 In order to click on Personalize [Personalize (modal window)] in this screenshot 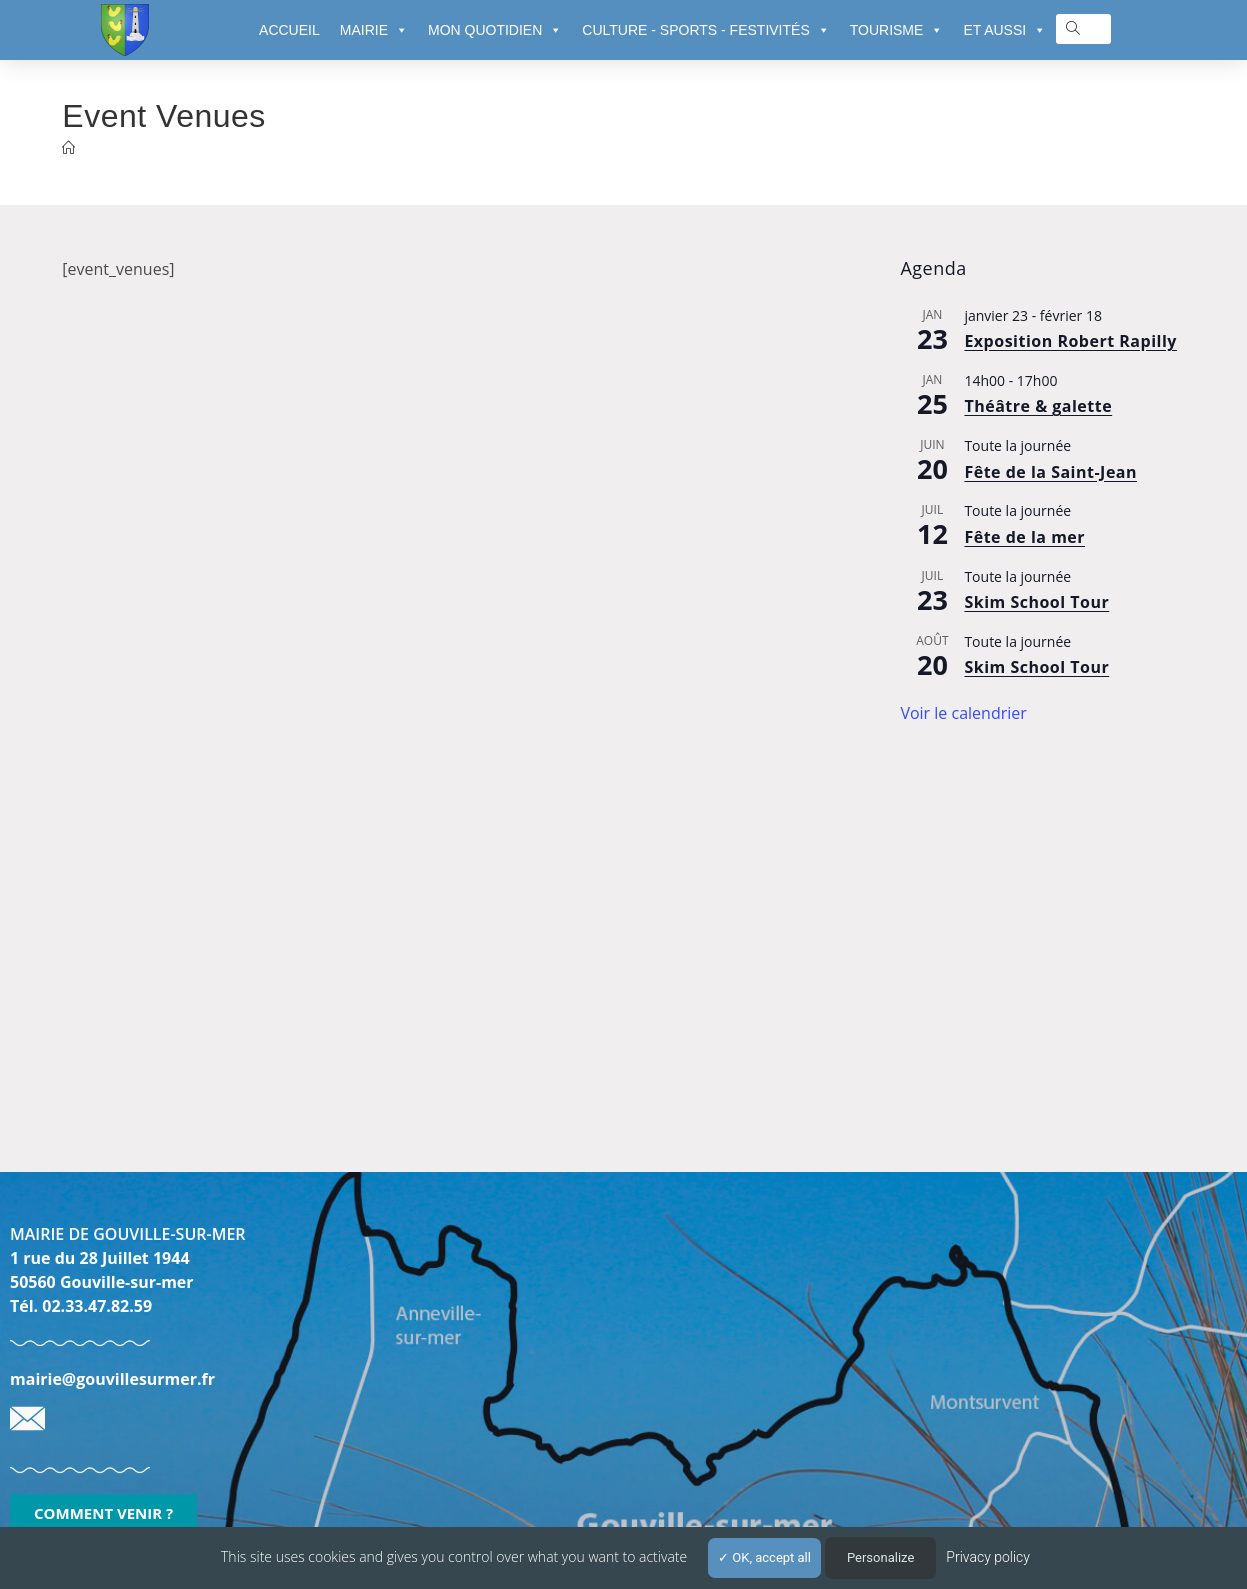, I will do `click(880, 1557)`.